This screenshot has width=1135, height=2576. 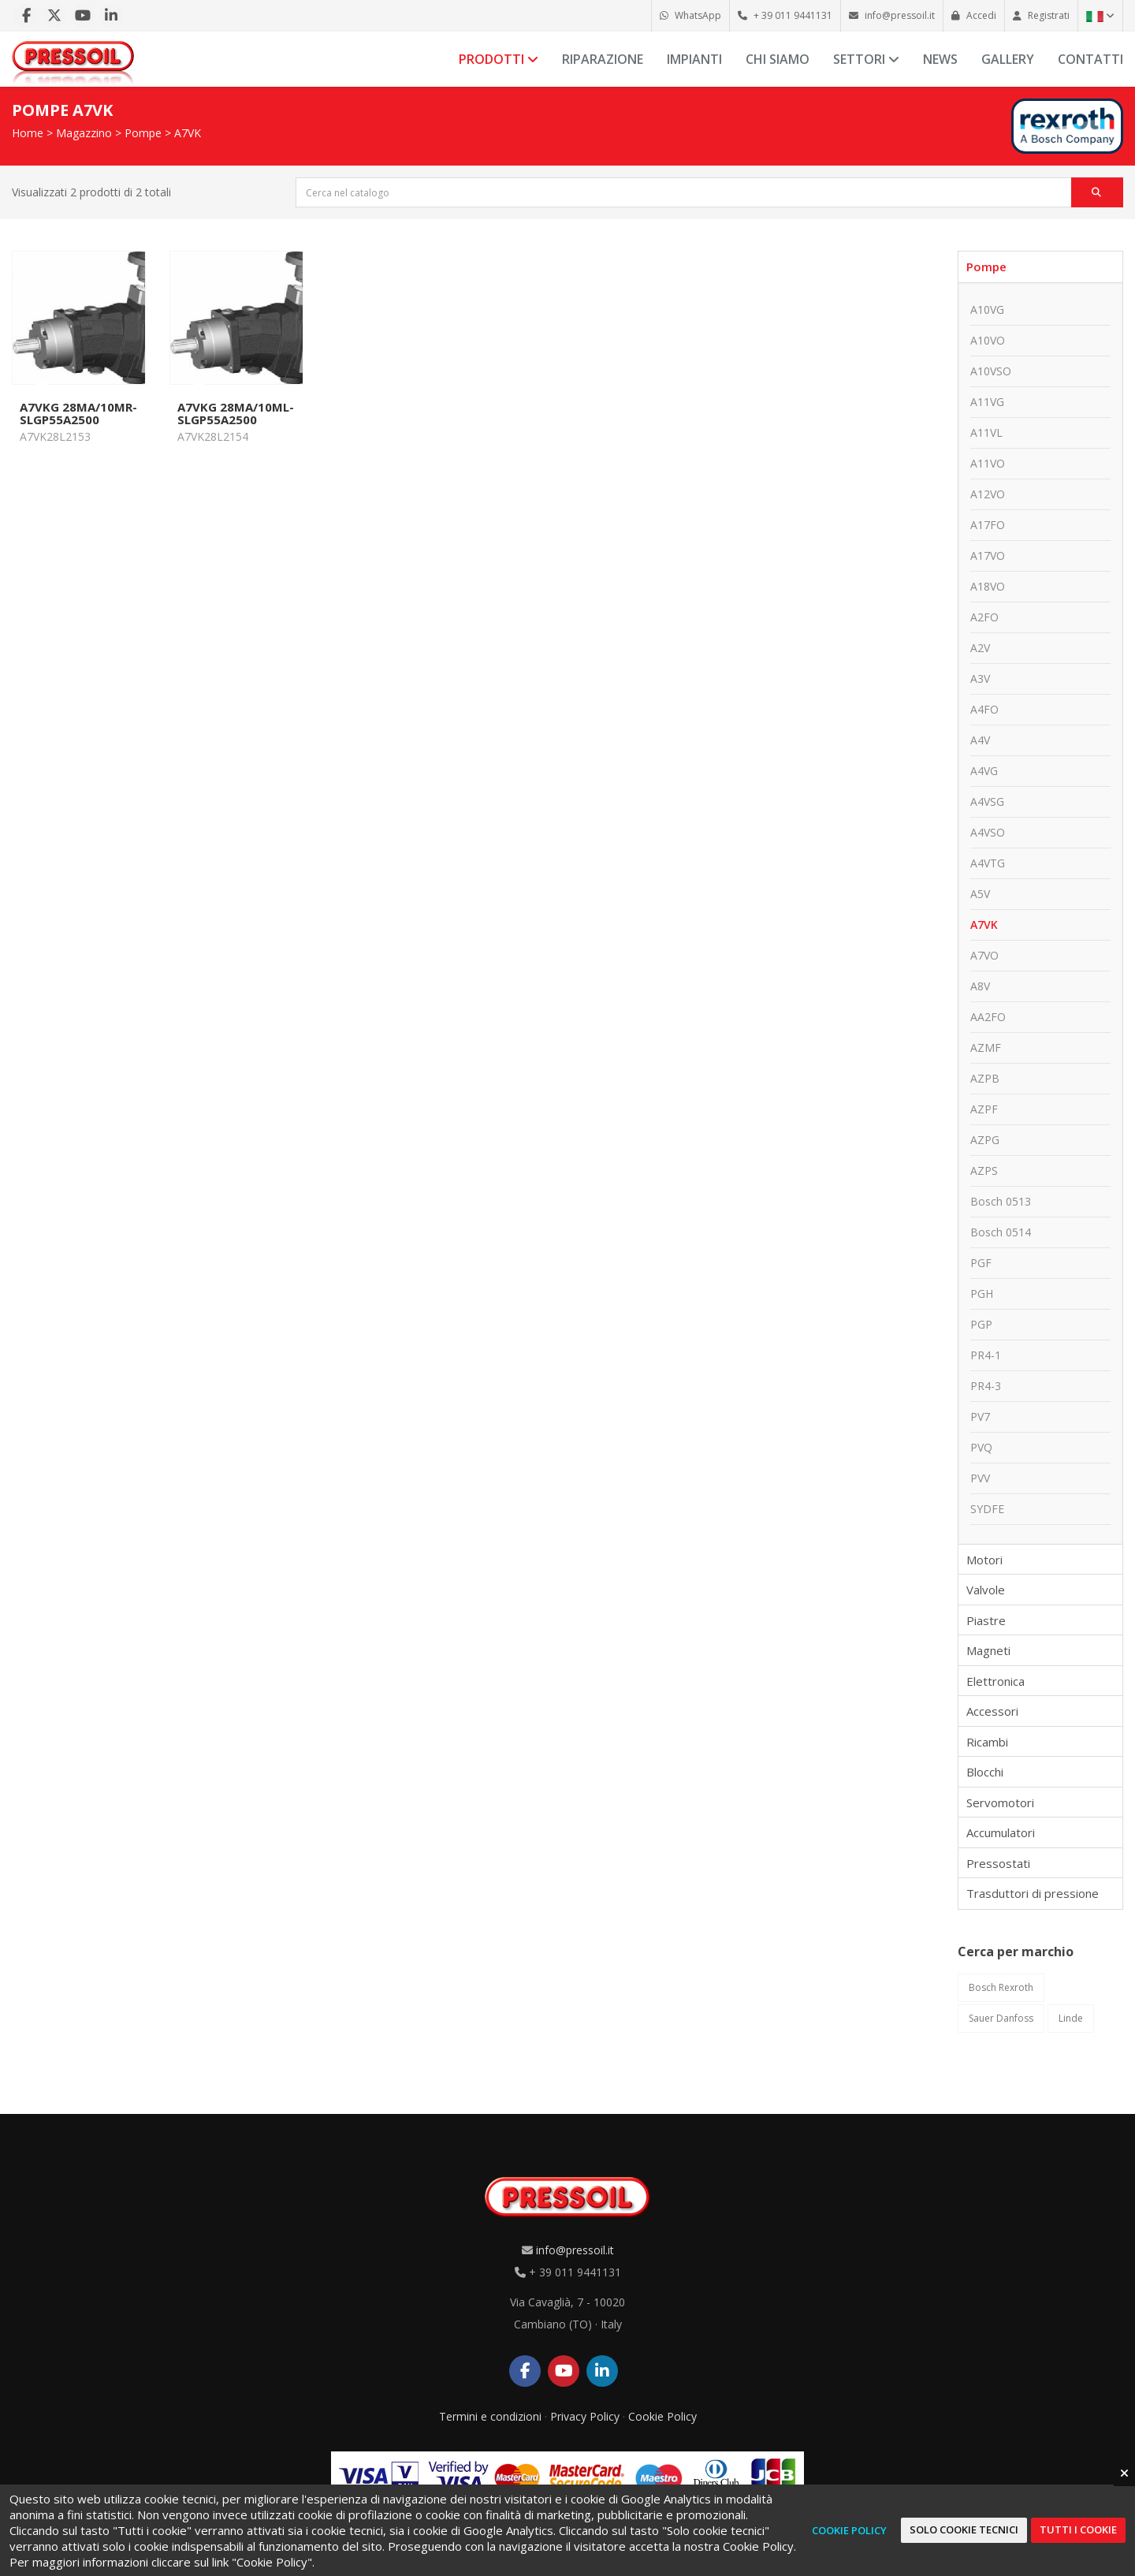 What do you see at coordinates (987, 832) in the screenshot?
I see `A4VSO` at bounding box center [987, 832].